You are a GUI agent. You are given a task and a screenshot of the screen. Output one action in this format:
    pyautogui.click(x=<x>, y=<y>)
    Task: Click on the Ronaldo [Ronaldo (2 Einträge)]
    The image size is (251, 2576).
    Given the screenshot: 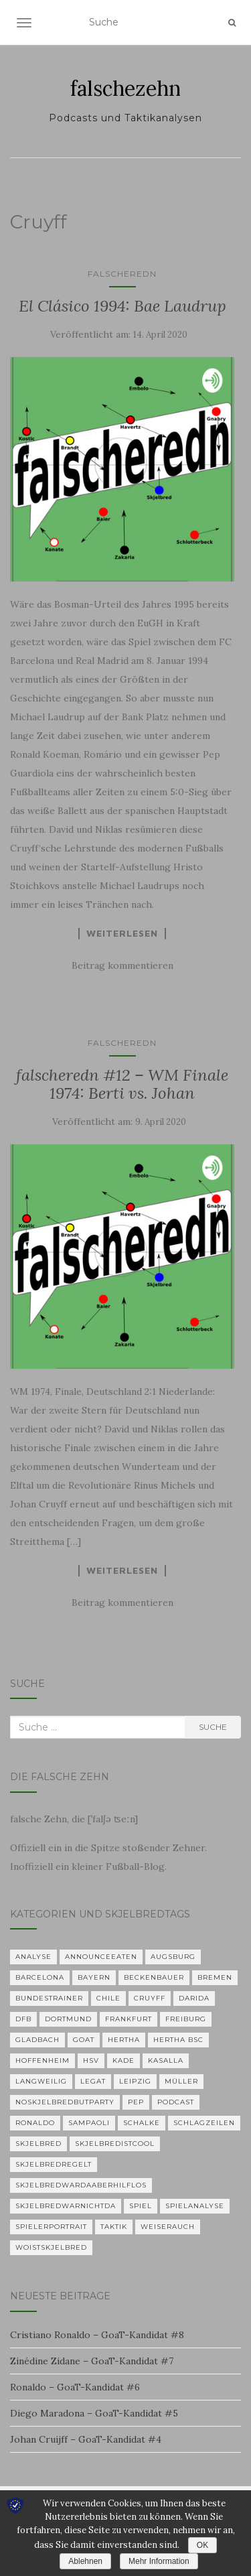 What is the action you would take?
    pyautogui.click(x=35, y=2122)
    